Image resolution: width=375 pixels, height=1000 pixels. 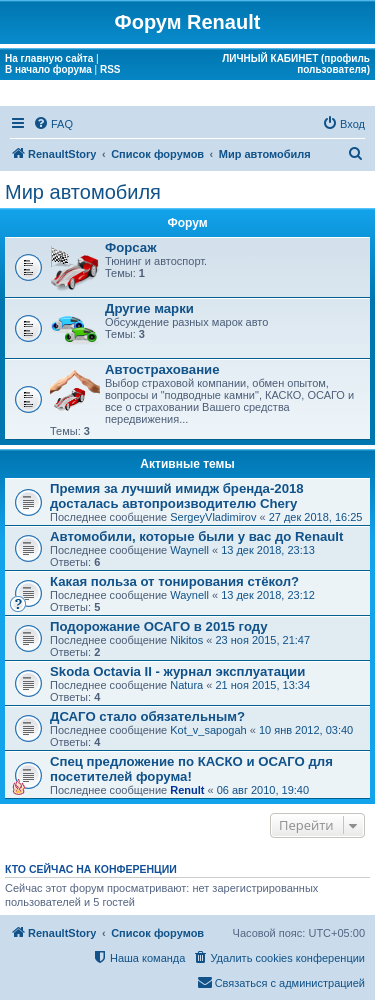 What do you see at coordinates (83, 192) in the screenshot?
I see `Мир автомобиля` at bounding box center [83, 192].